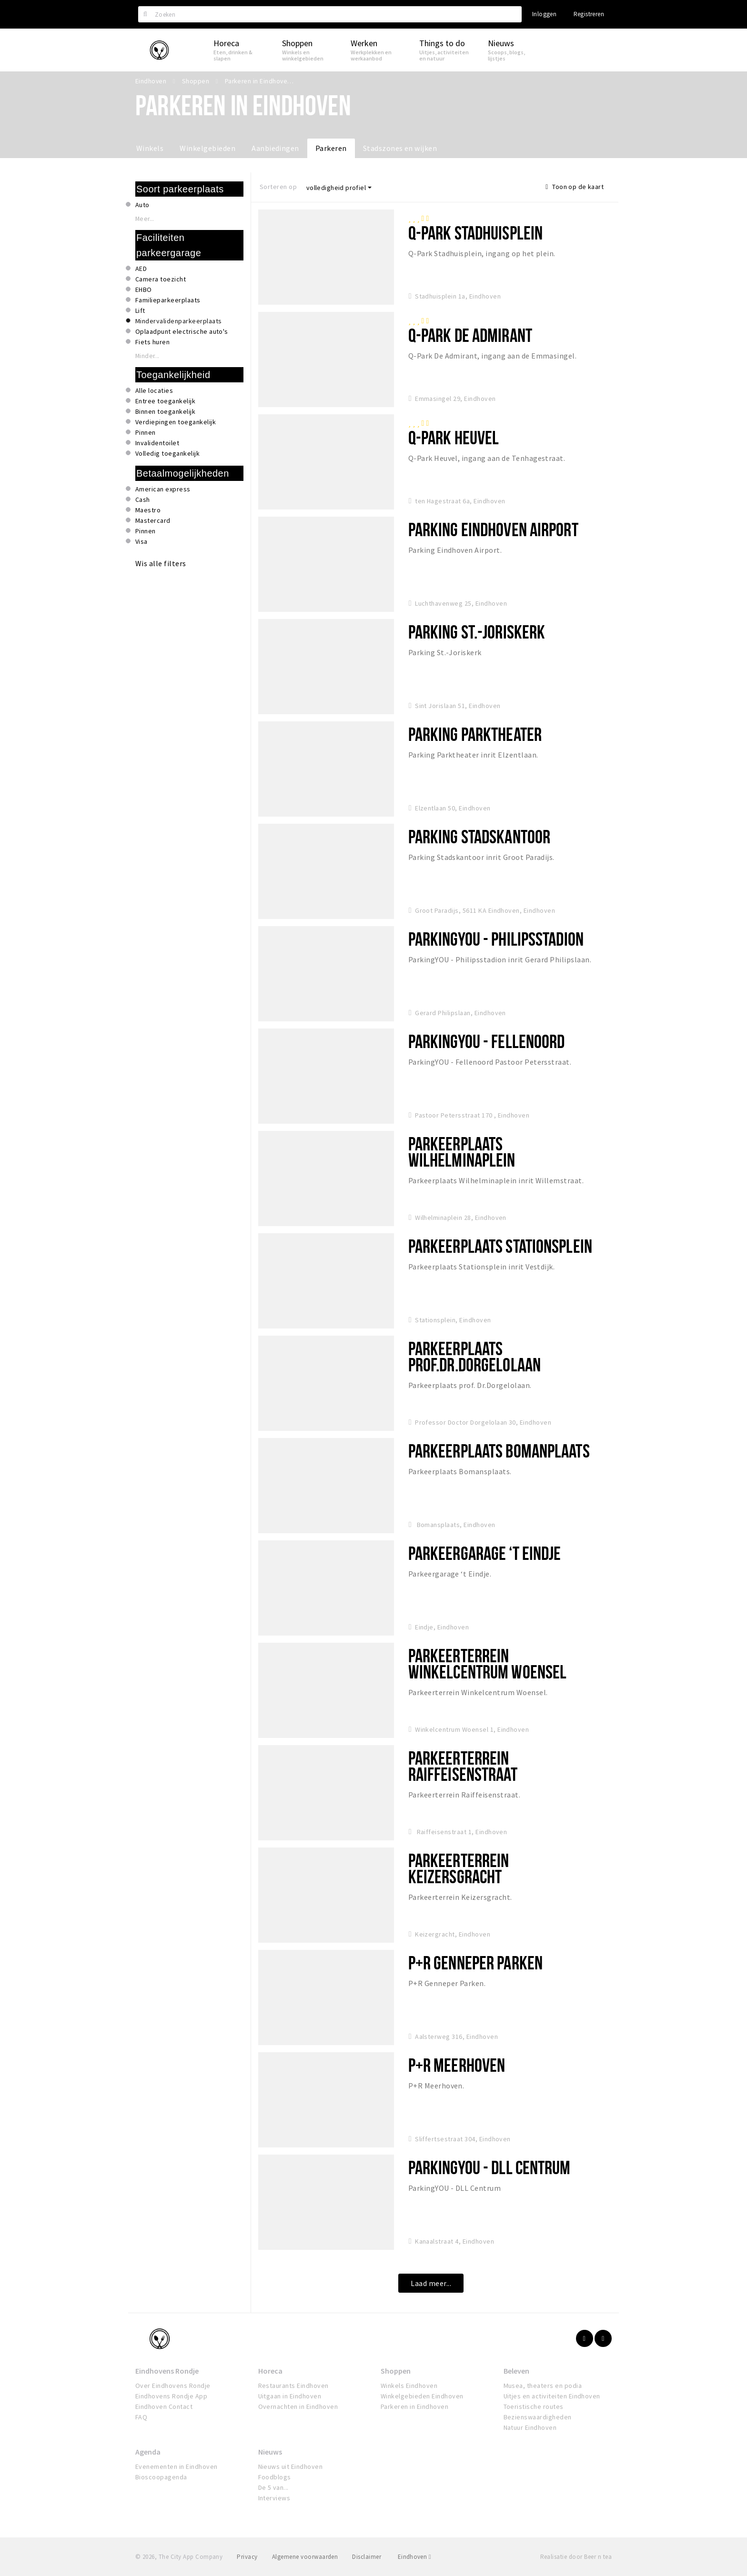 This screenshot has width=747, height=2576. What do you see at coordinates (534, 2406) in the screenshot?
I see `Toeristische routes` at bounding box center [534, 2406].